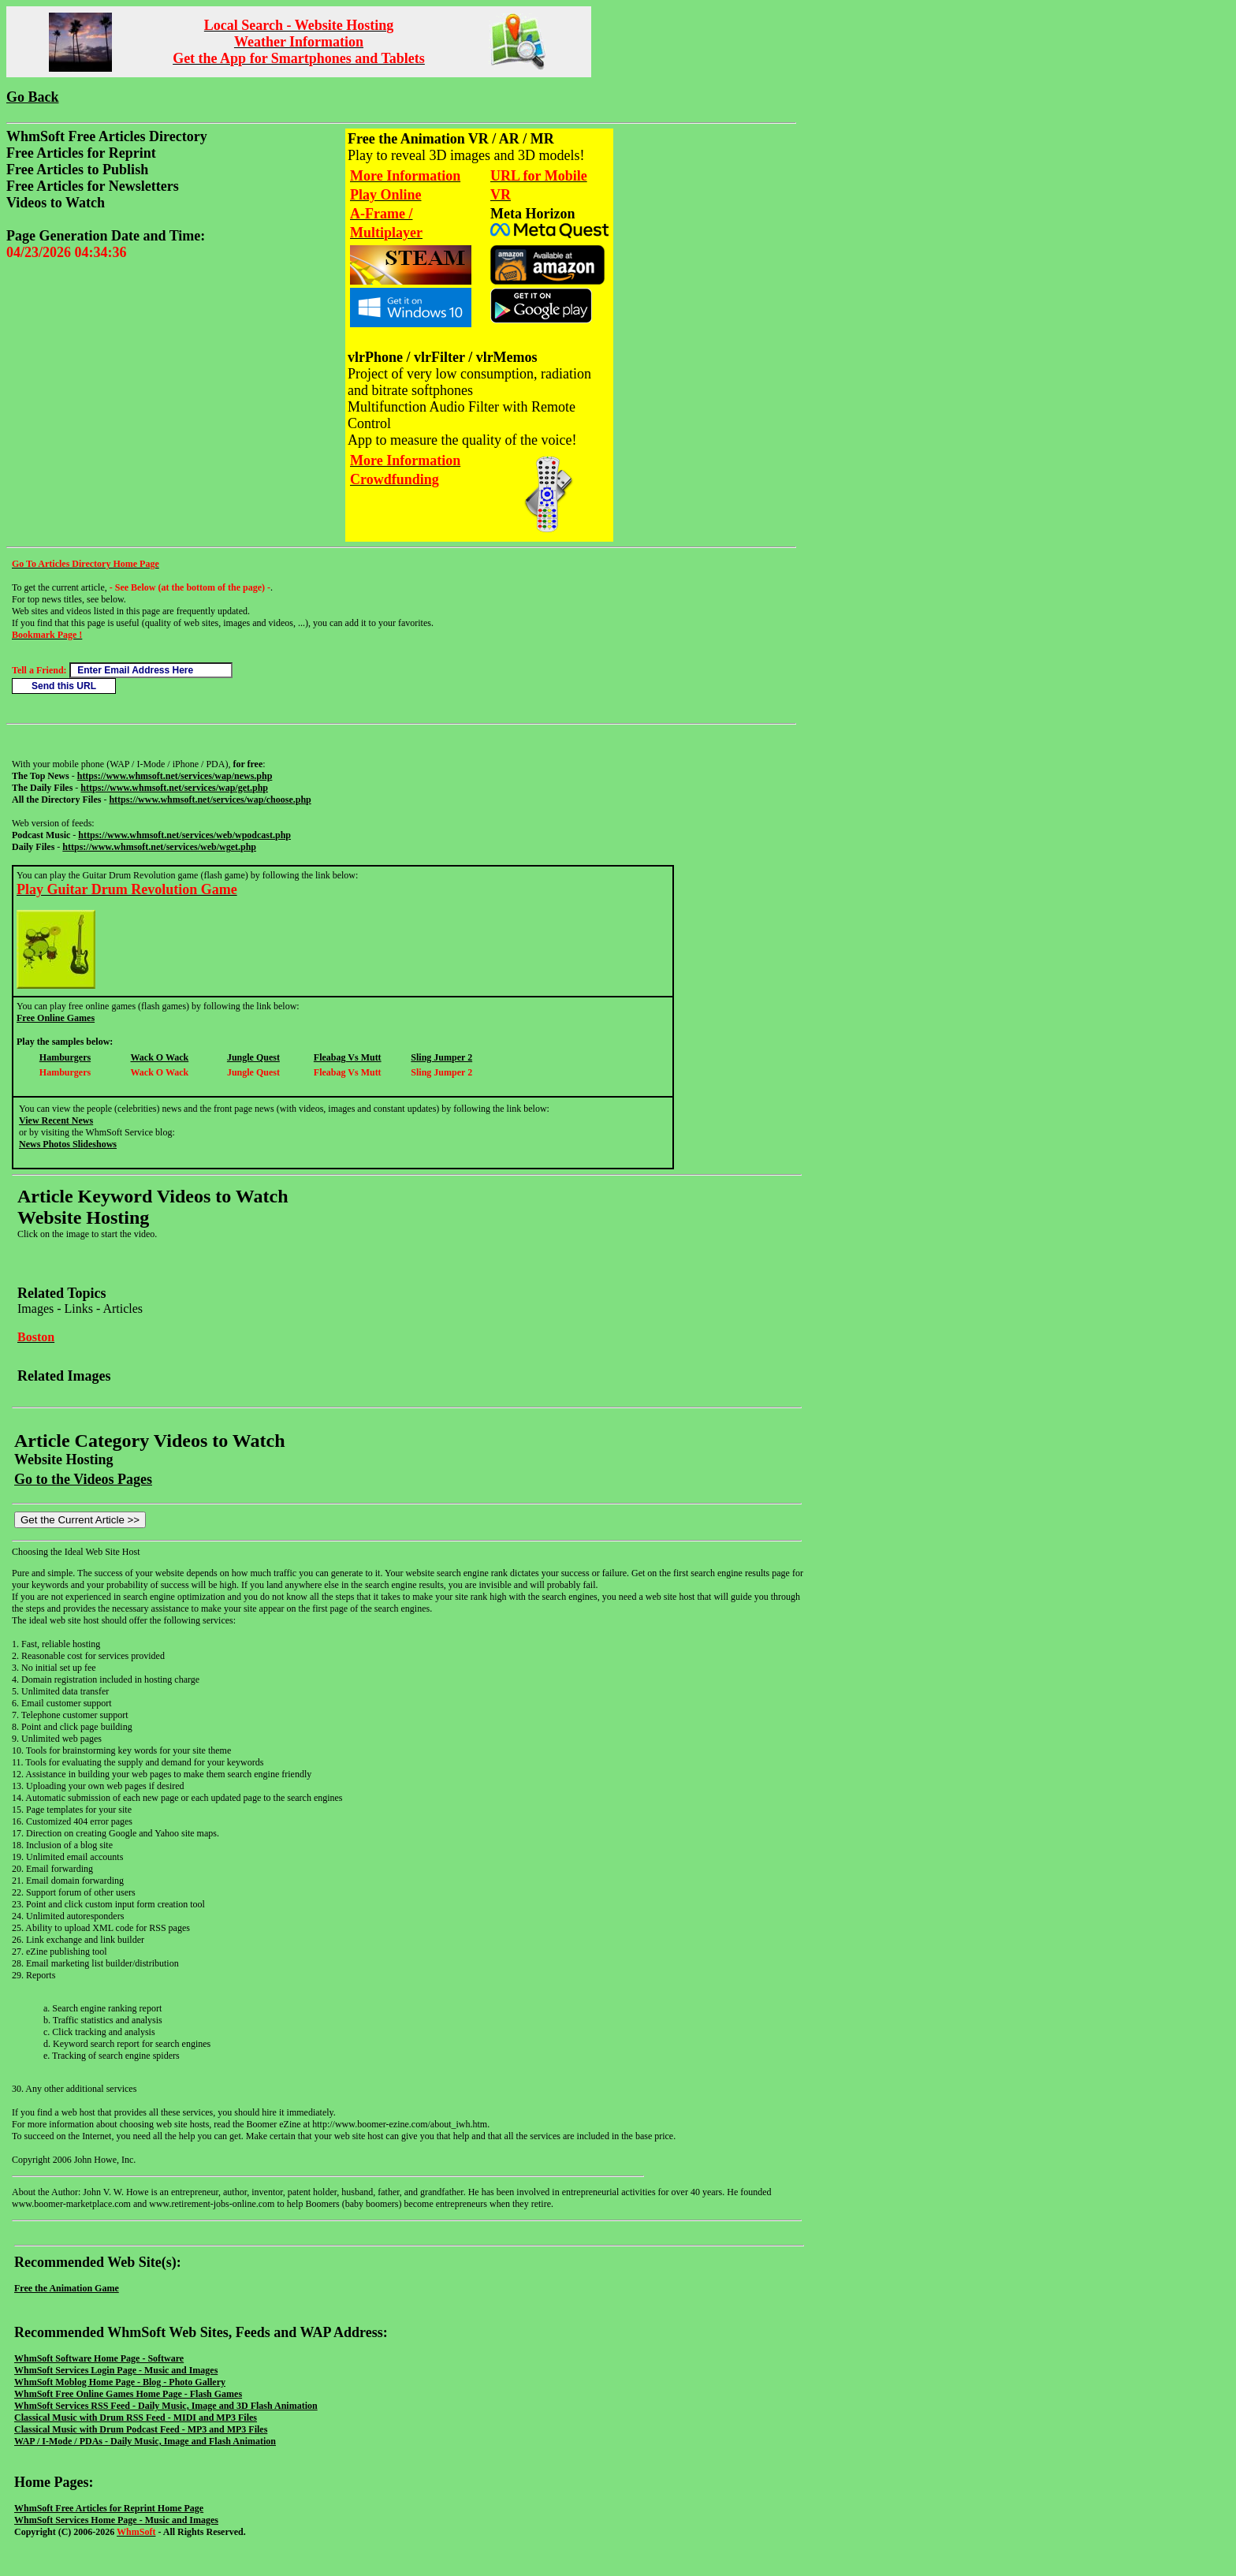 The image size is (1236, 2576). Describe the element at coordinates (348, 1057) in the screenshot. I see `Fleabag Vs Mutt` at that location.